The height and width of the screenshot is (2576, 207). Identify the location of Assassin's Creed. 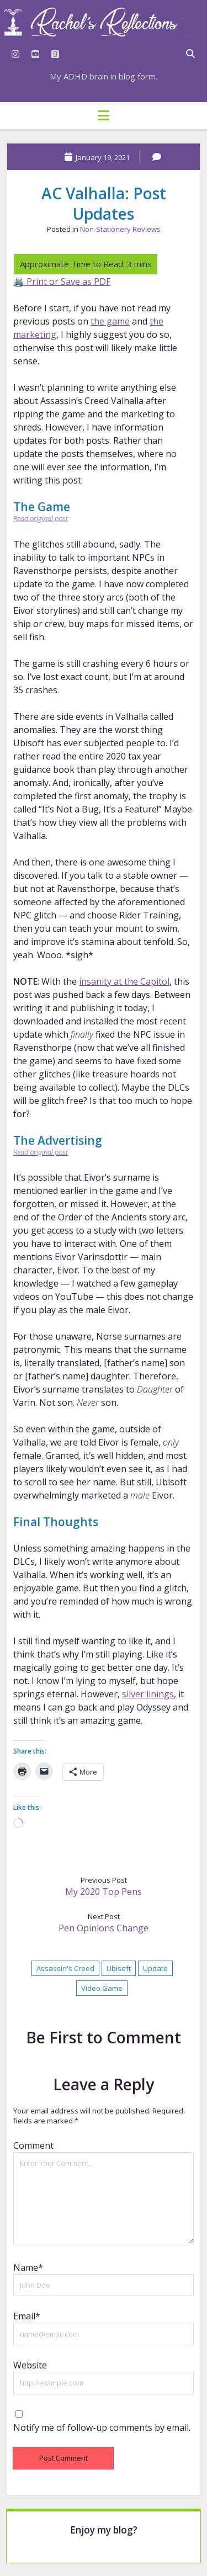
(65, 1968).